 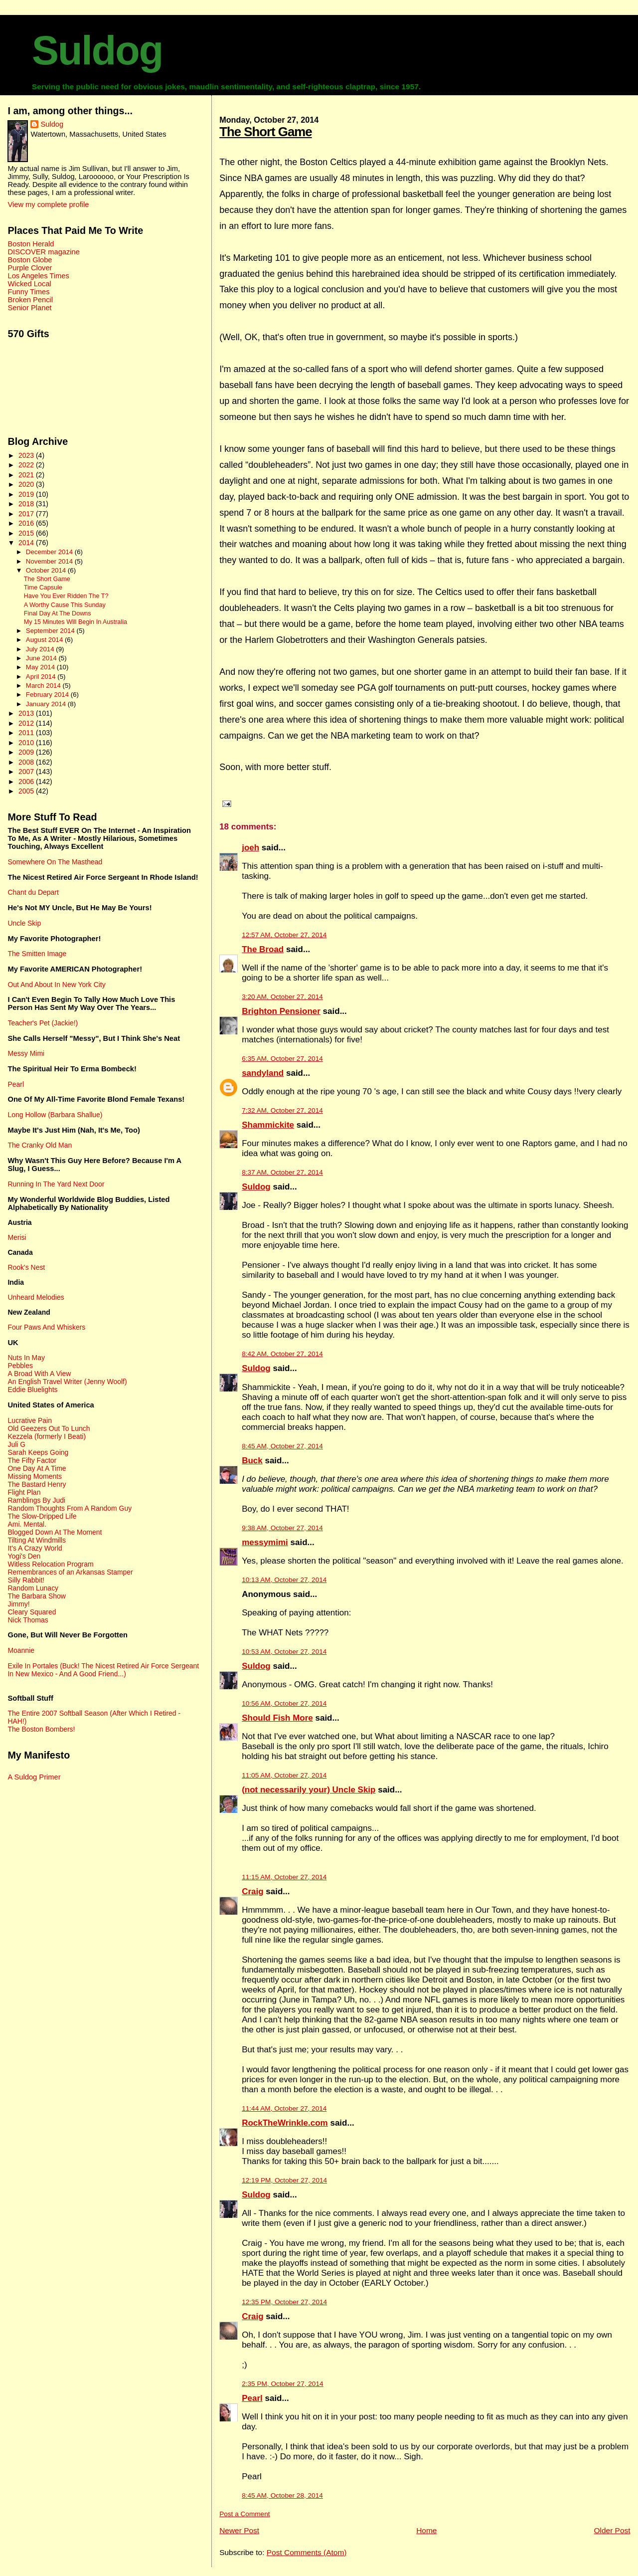 What do you see at coordinates (23, 1492) in the screenshot?
I see `Flight Plan` at bounding box center [23, 1492].